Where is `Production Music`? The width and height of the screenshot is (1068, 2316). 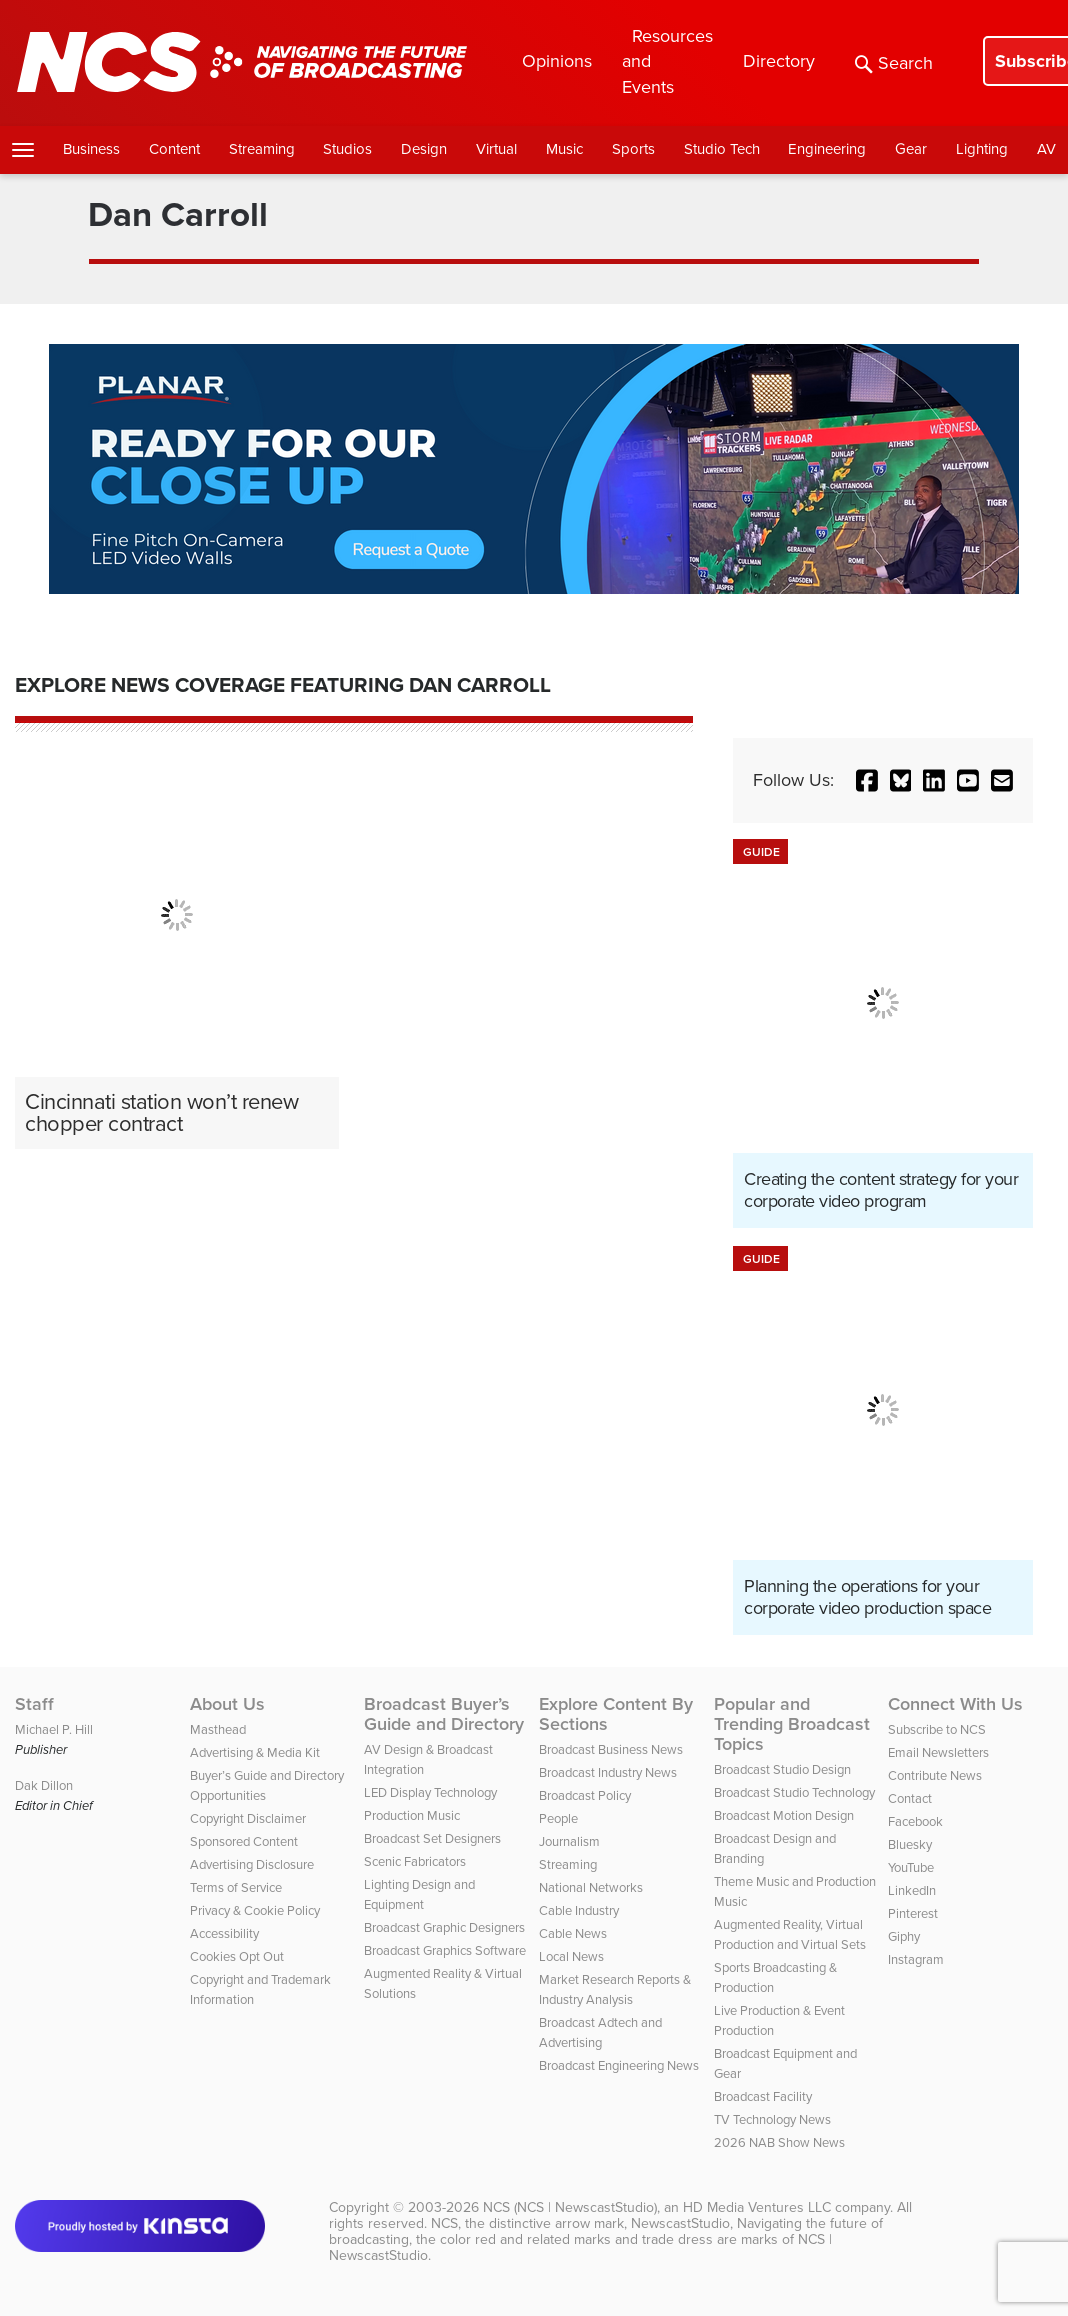 Production Music is located at coordinates (412, 1815).